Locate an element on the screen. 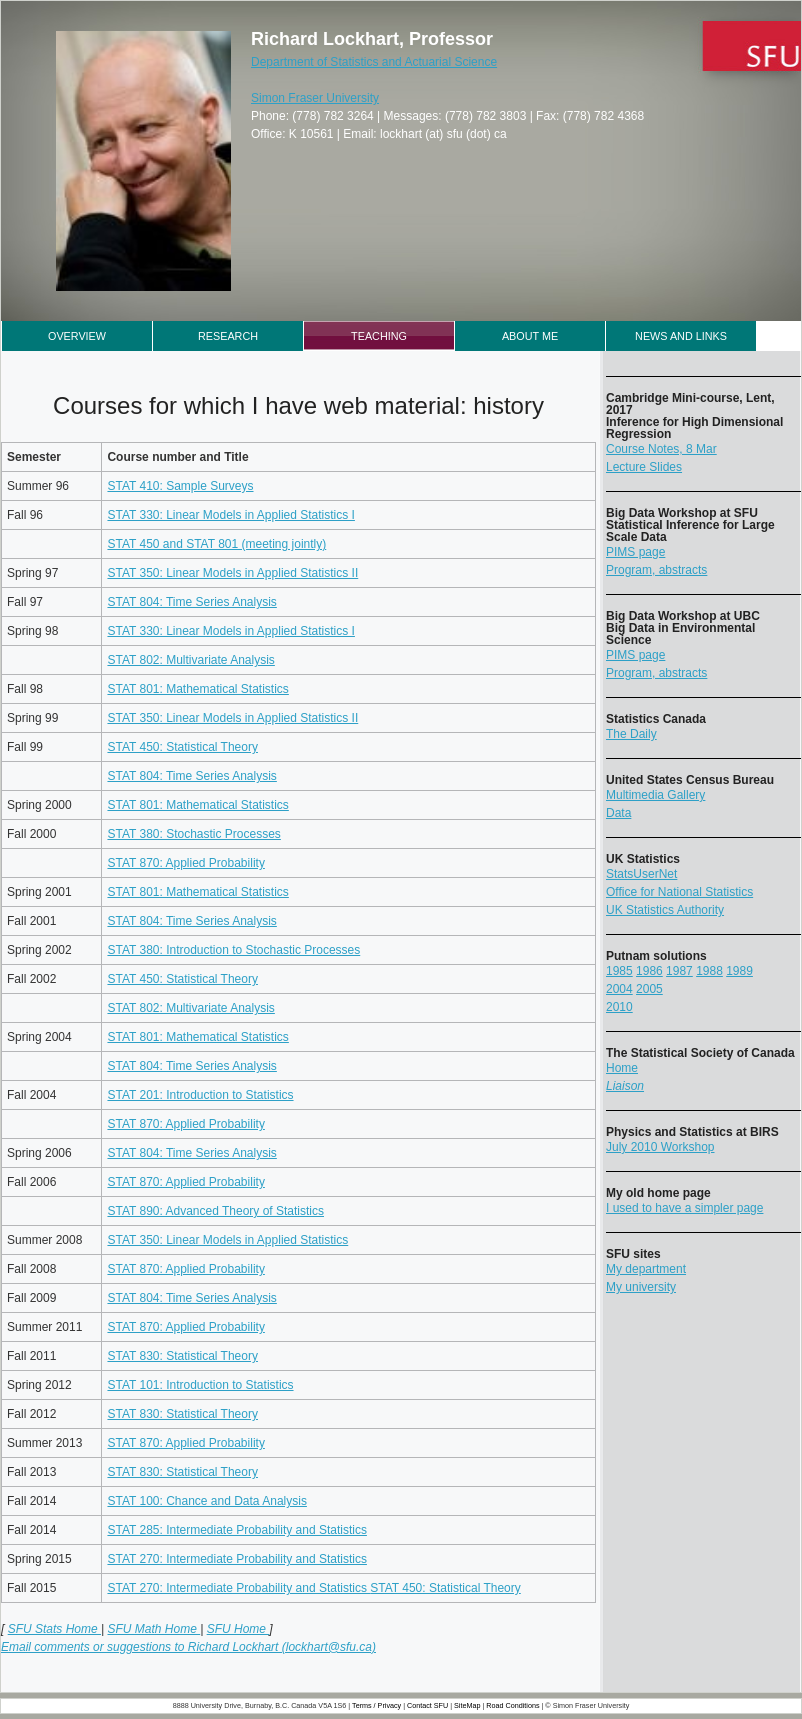  1985 is located at coordinates (619, 971).